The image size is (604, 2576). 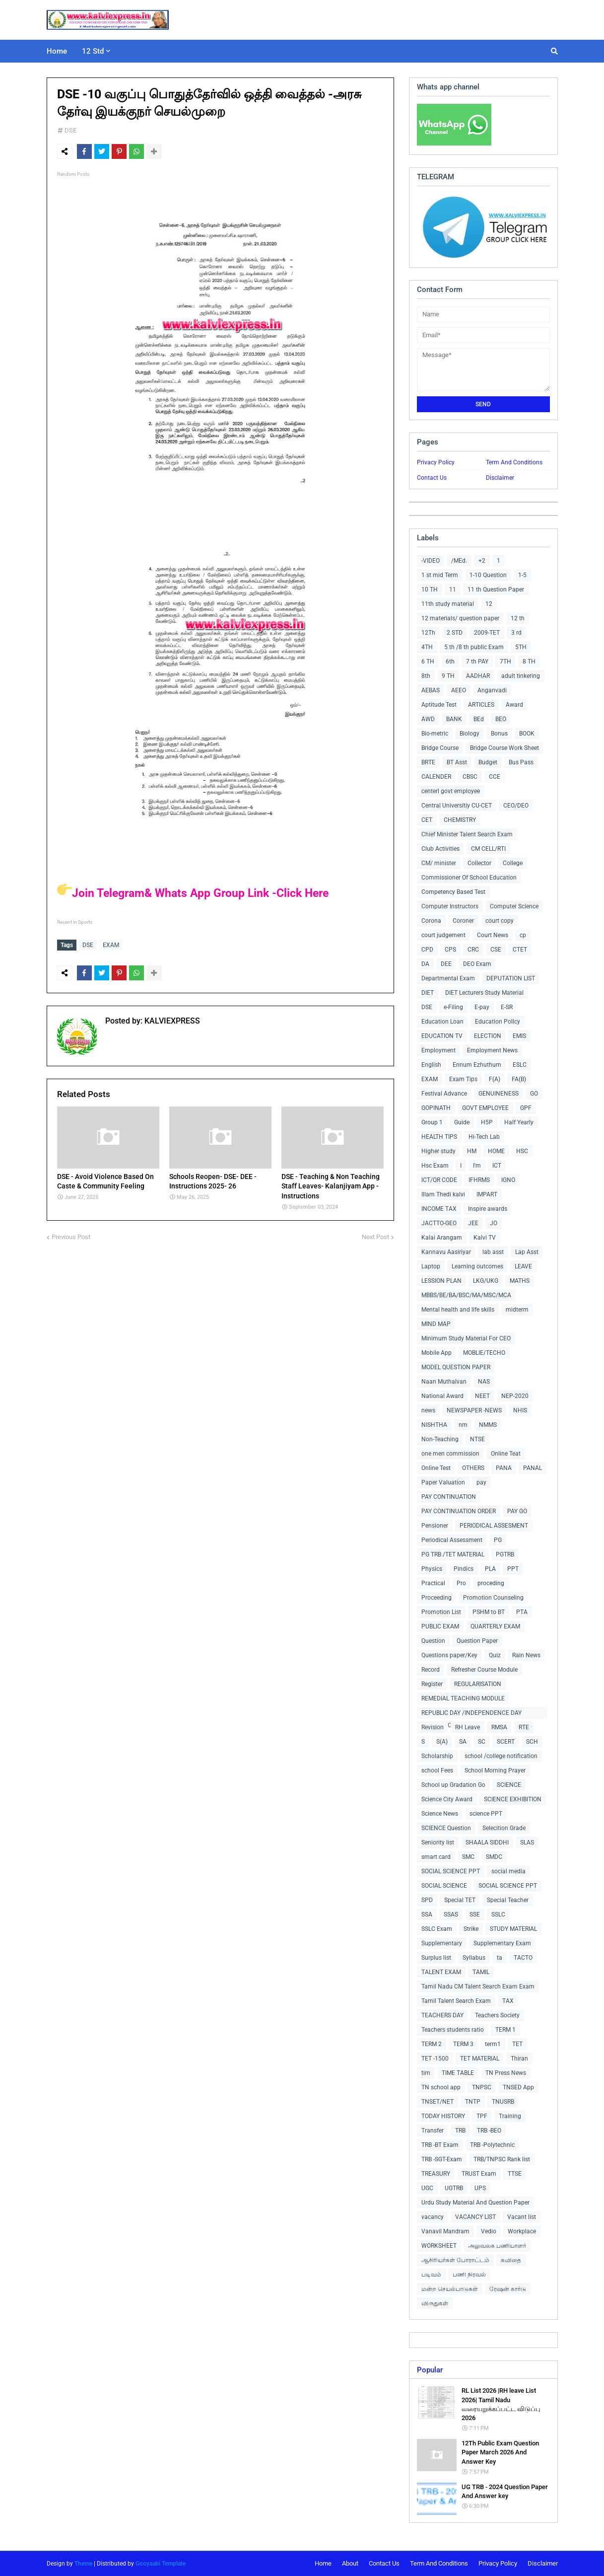 What do you see at coordinates (484, 1352) in the screenshot?
I see `MOBLIE/TECHO` at bounding box center [484, 1352].